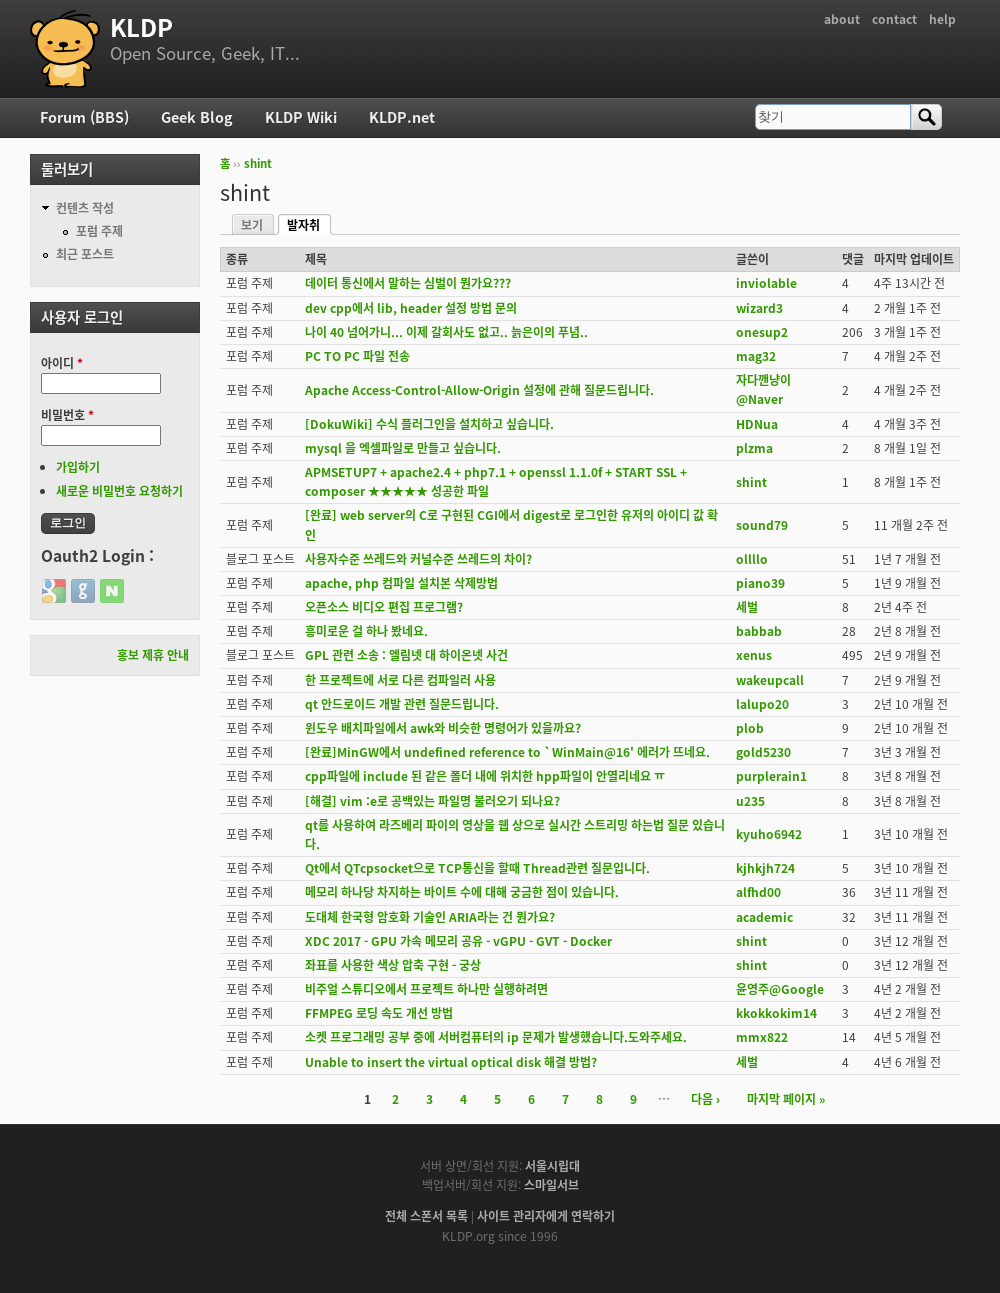  Describe the element at coordinates (62, 363) in the screenshot. I see `아이디` at that location.